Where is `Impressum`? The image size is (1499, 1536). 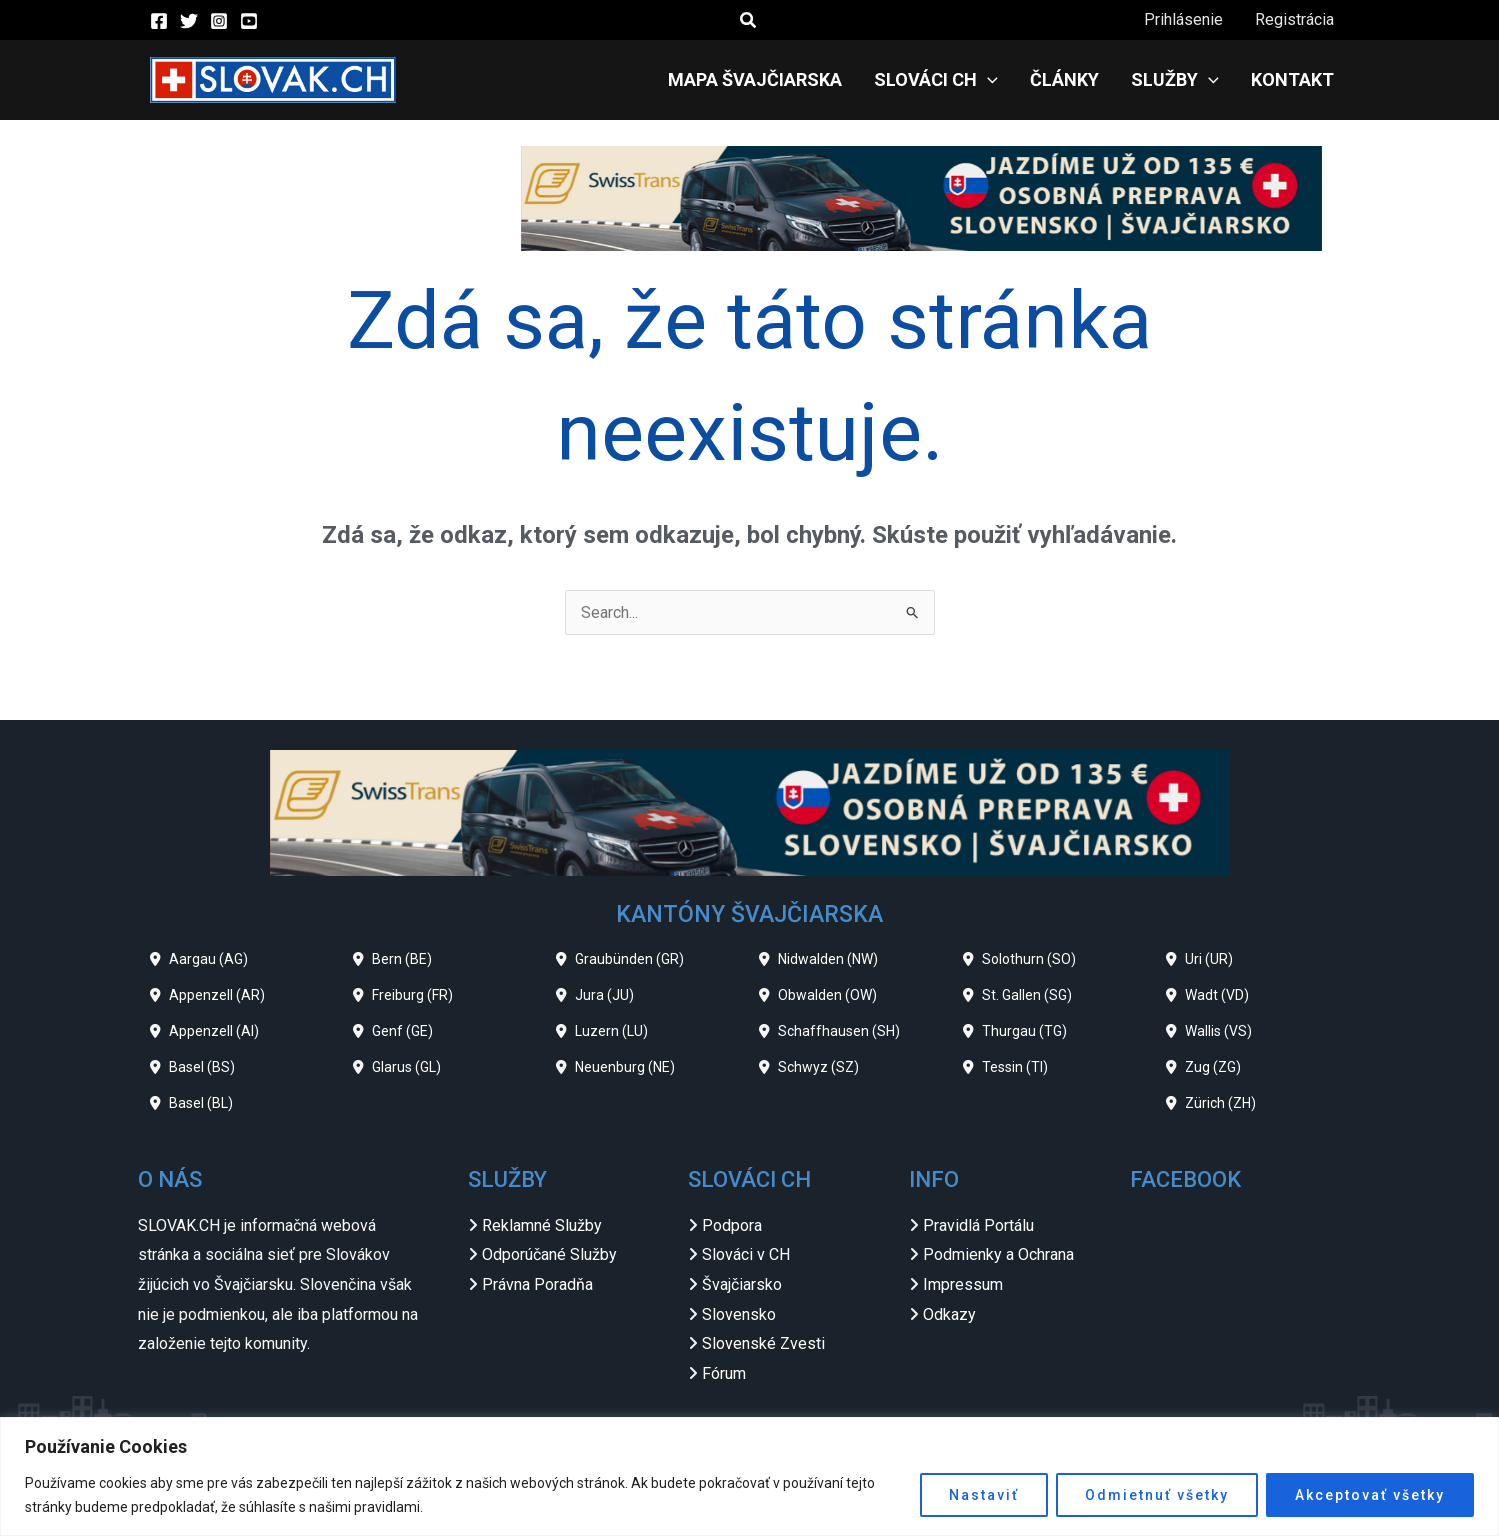 Impressum is located at coordinates (963, 1284).